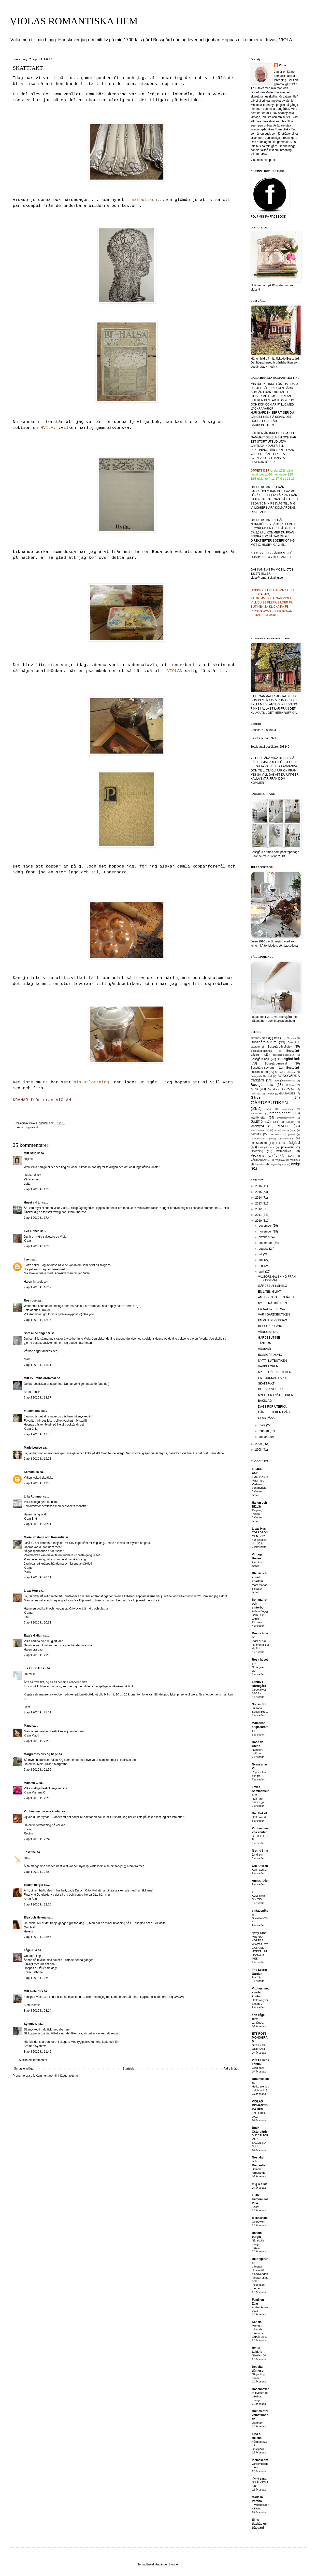  What do you see at coordinates (256, 1134) in the screenshot?
I see `nätbutik` at bounding box center [256, 1134].